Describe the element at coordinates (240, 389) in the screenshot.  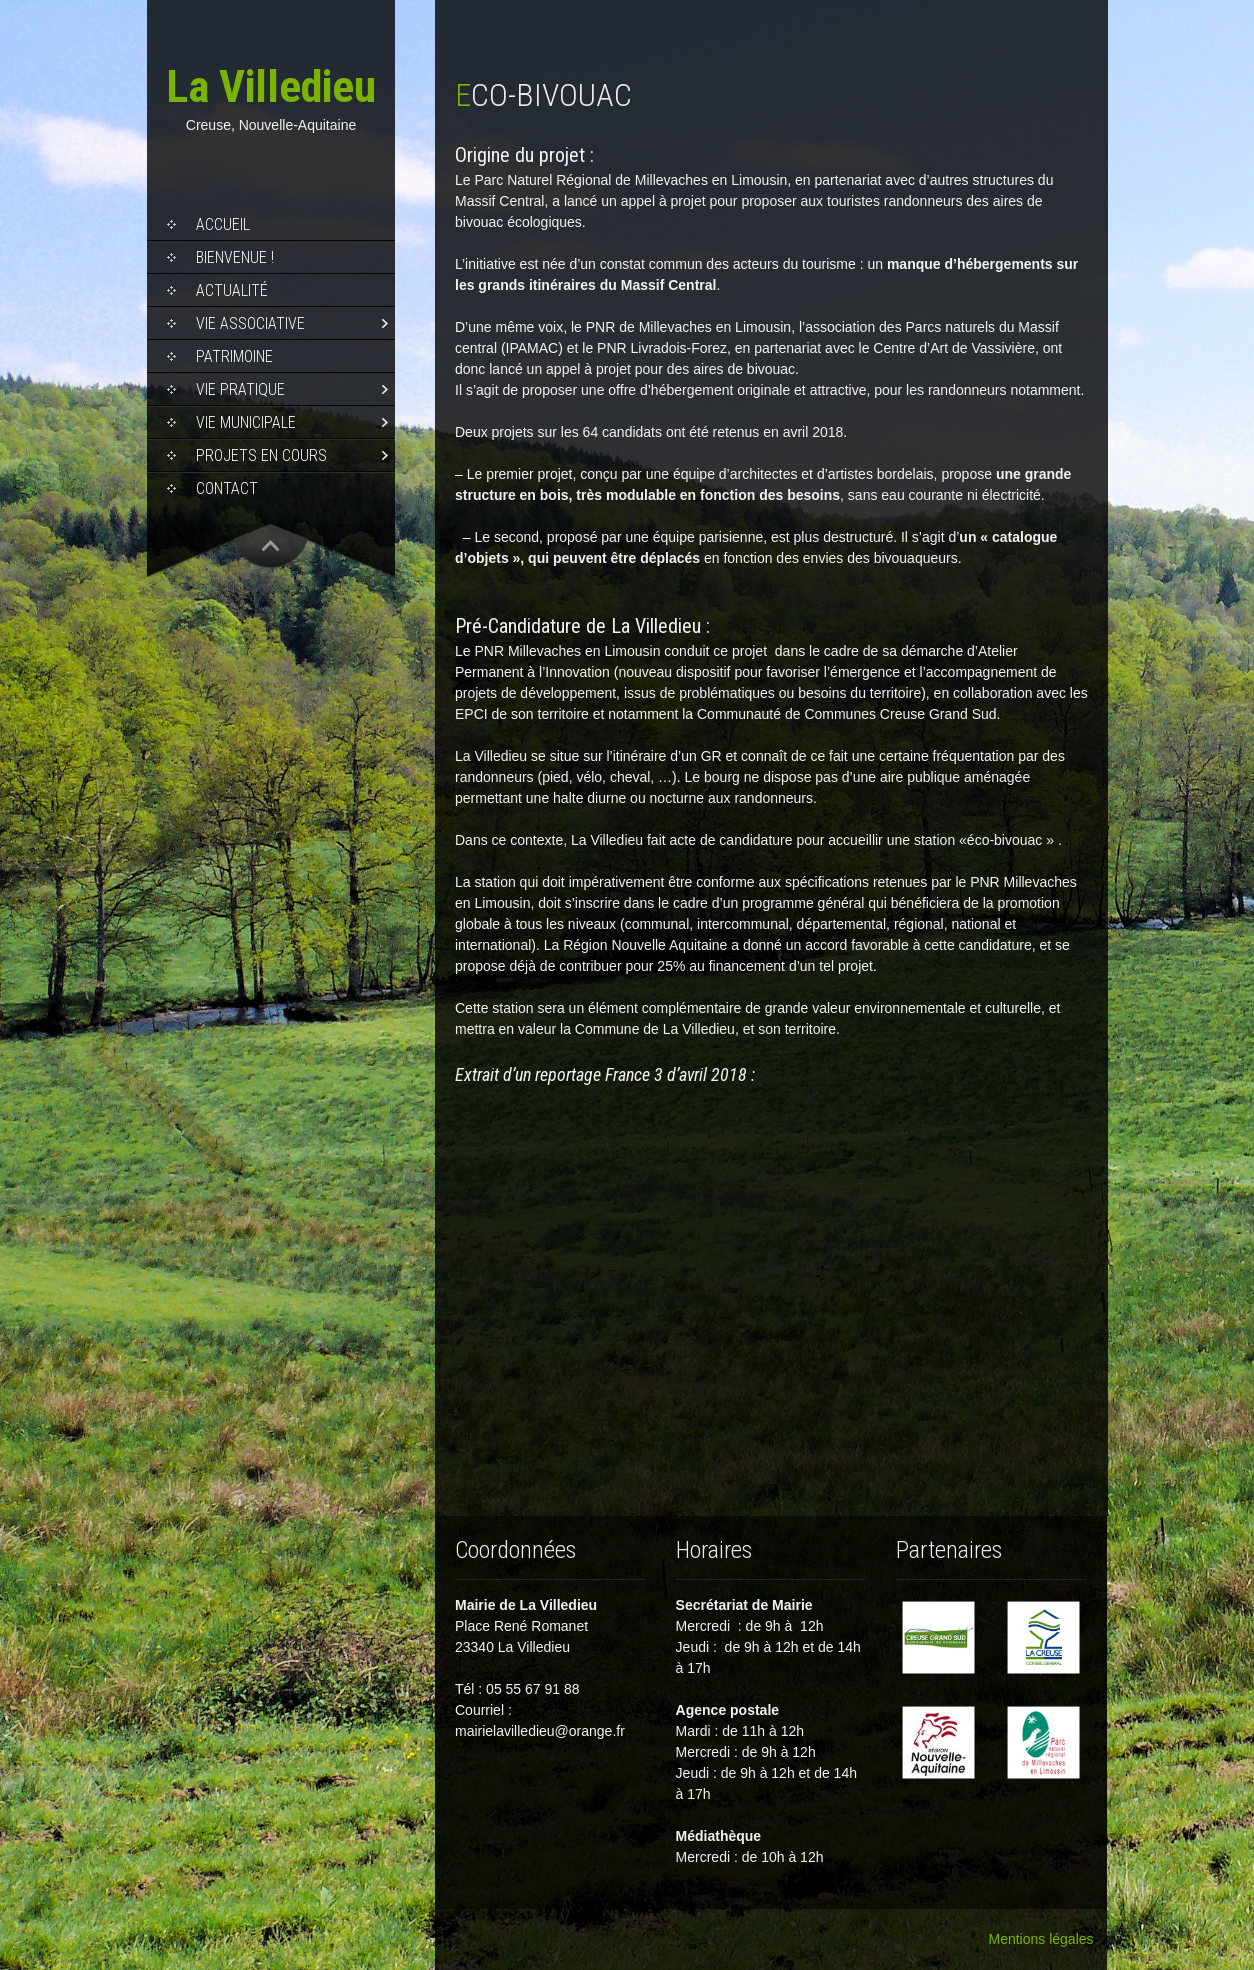
I see `Vie pratique` at that location.